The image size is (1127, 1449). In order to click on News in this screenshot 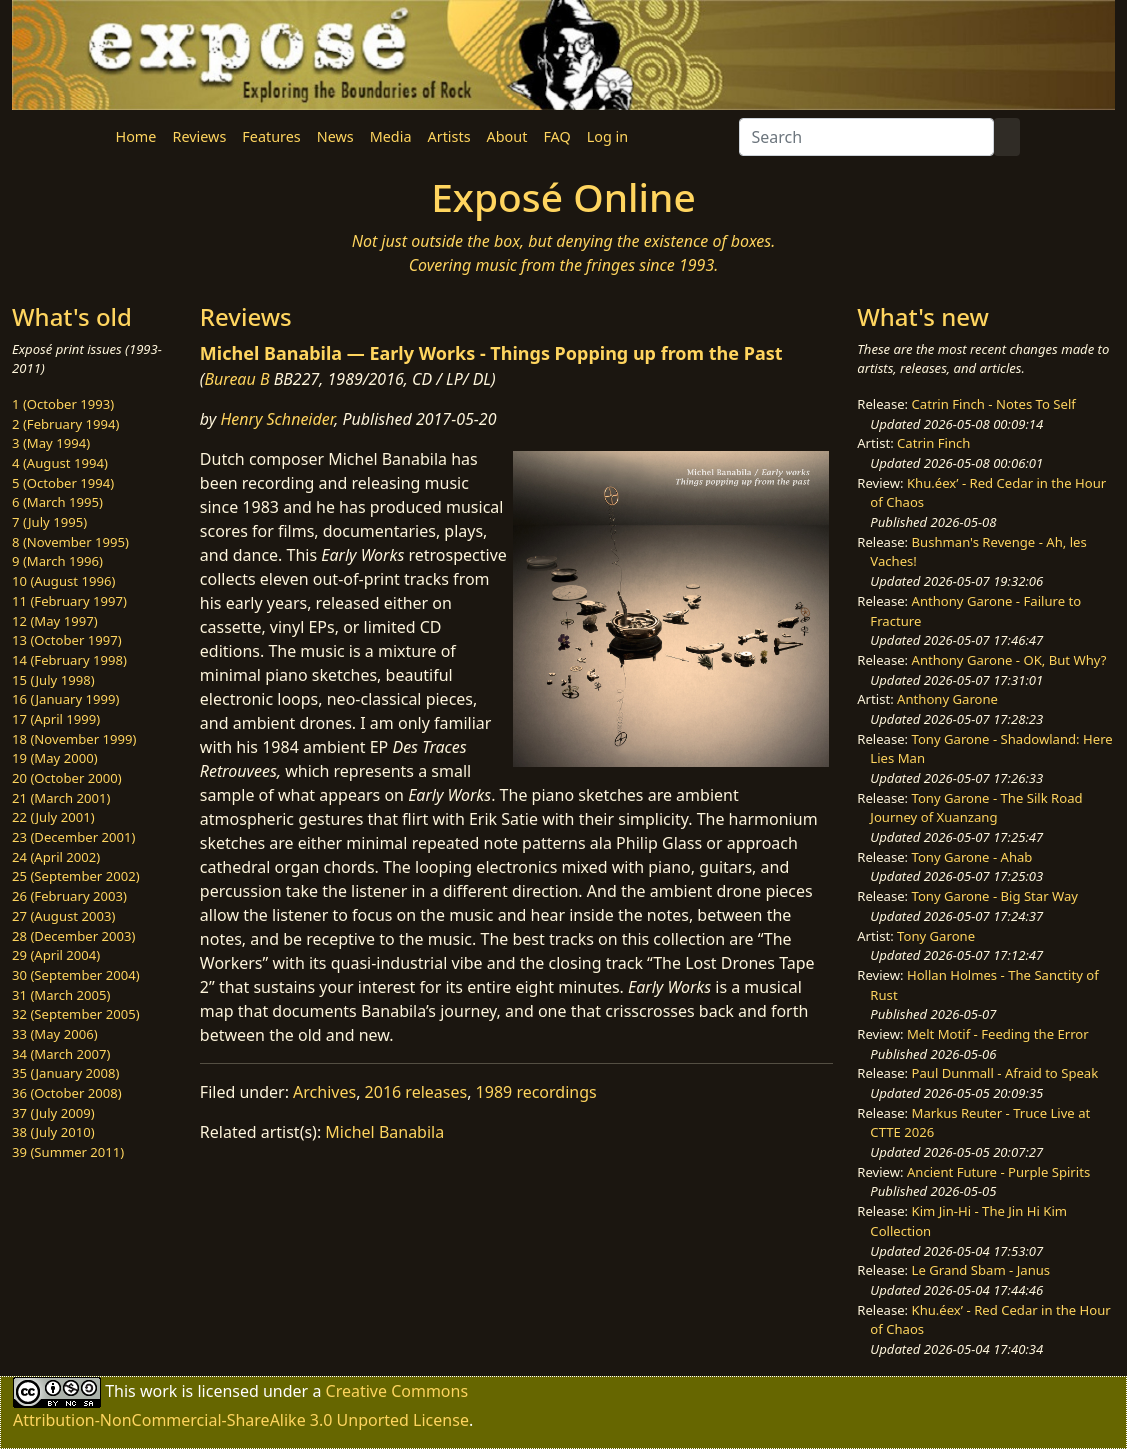, I will do `click(335, 136)`.